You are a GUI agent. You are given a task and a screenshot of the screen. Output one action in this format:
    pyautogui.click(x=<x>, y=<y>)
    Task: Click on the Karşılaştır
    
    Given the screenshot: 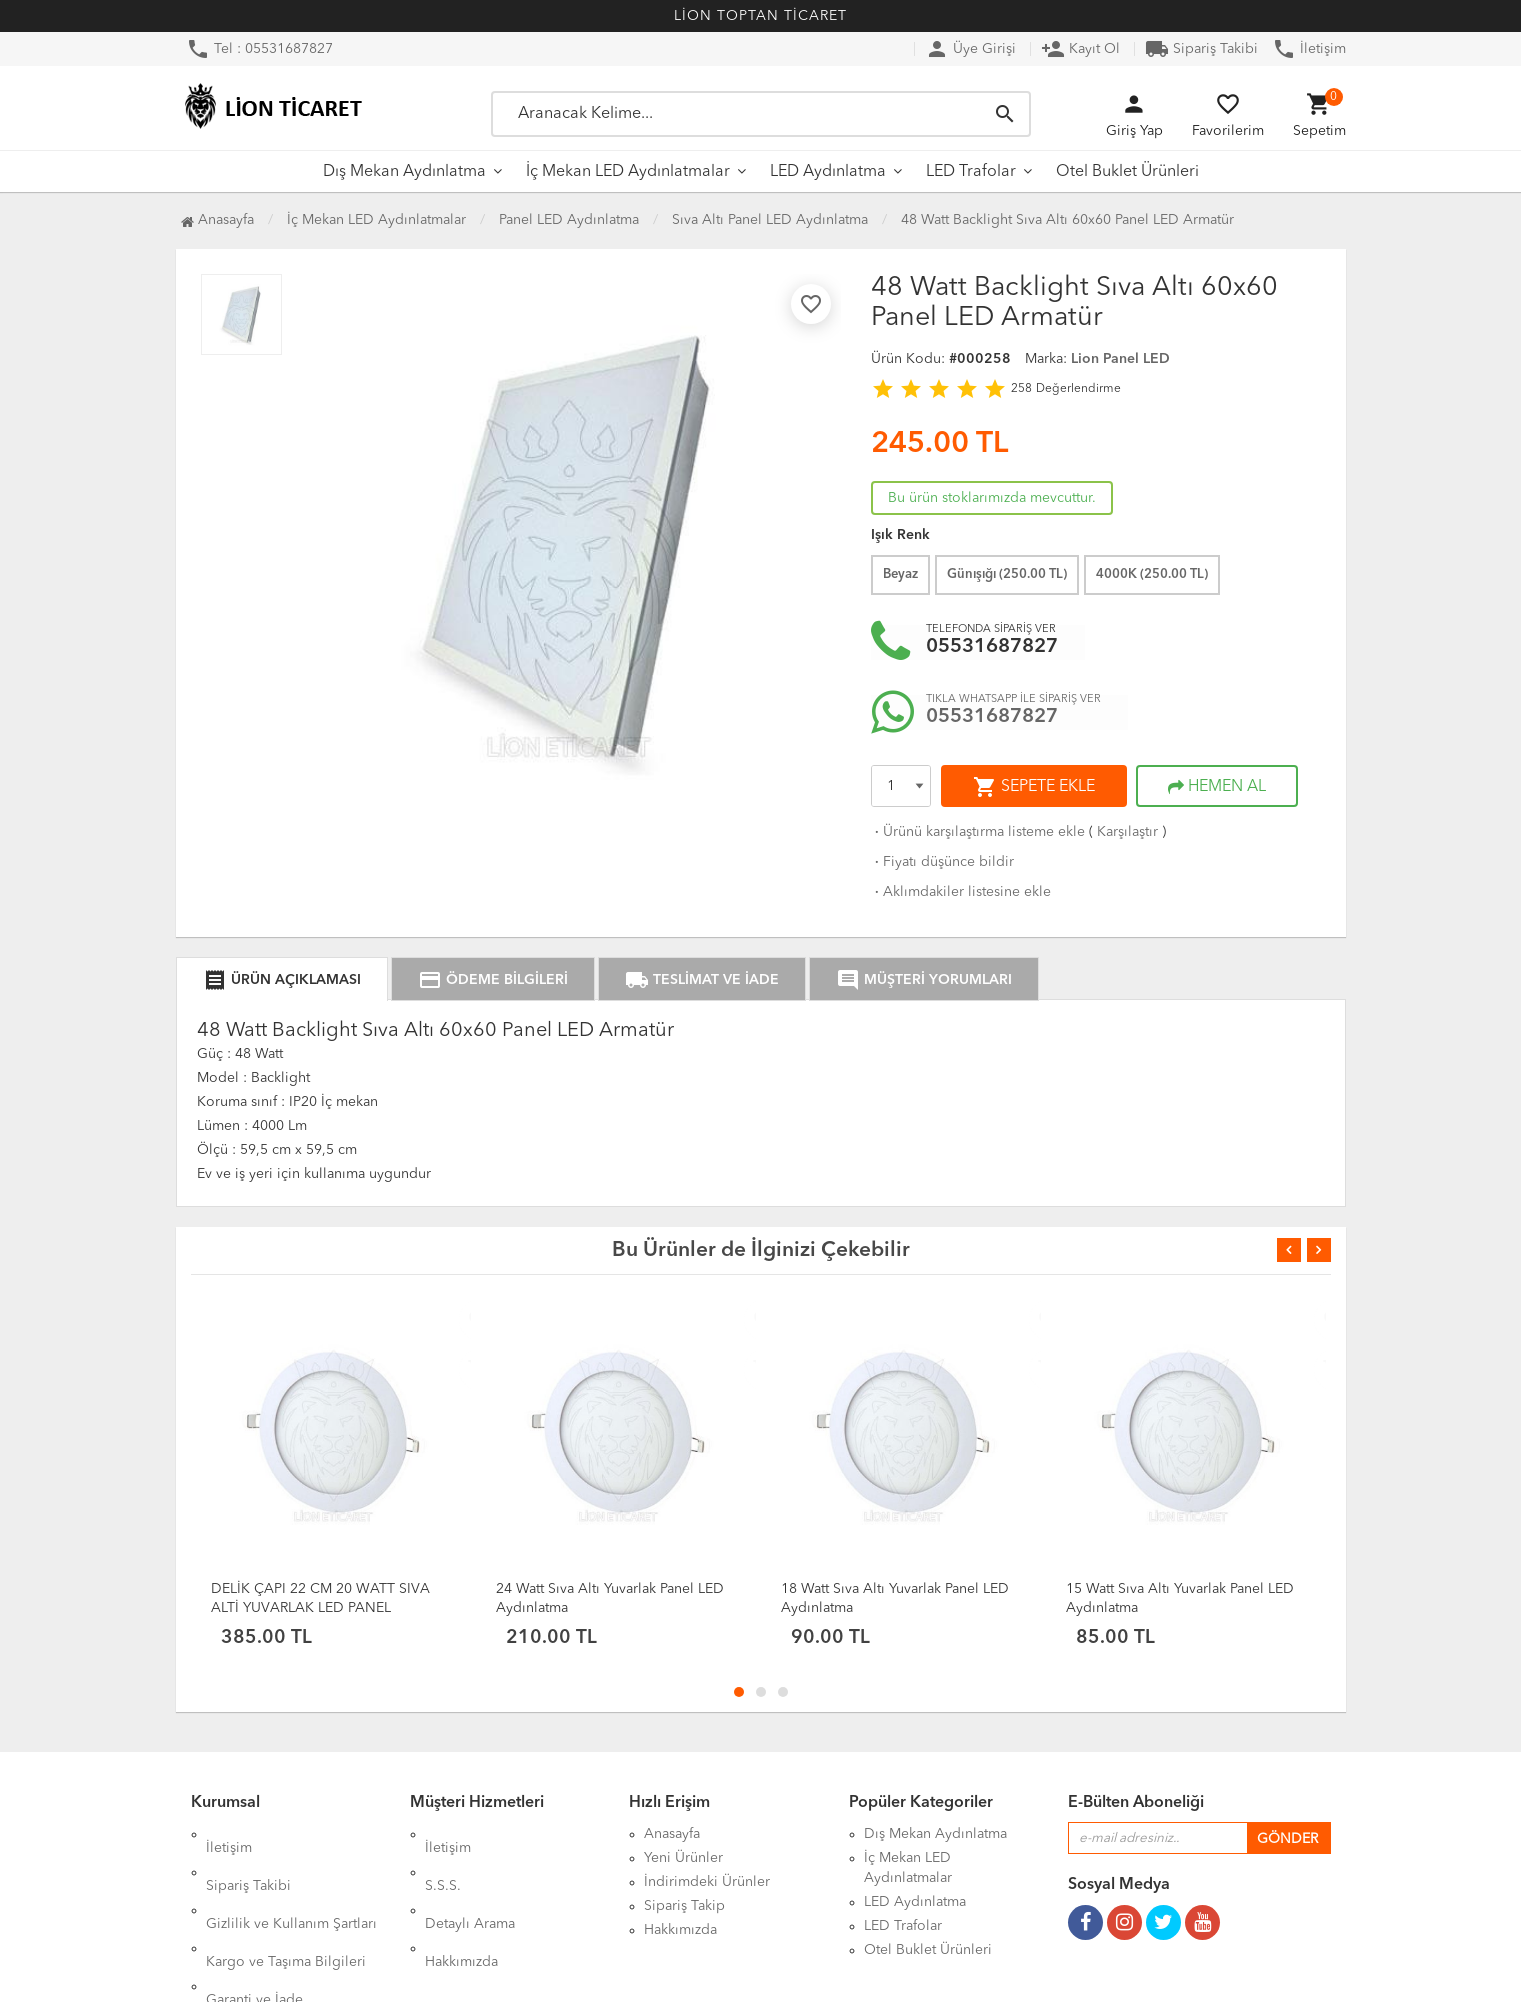 What is the action you would take?
    pyautogui.click(x=1127, y=832)
    